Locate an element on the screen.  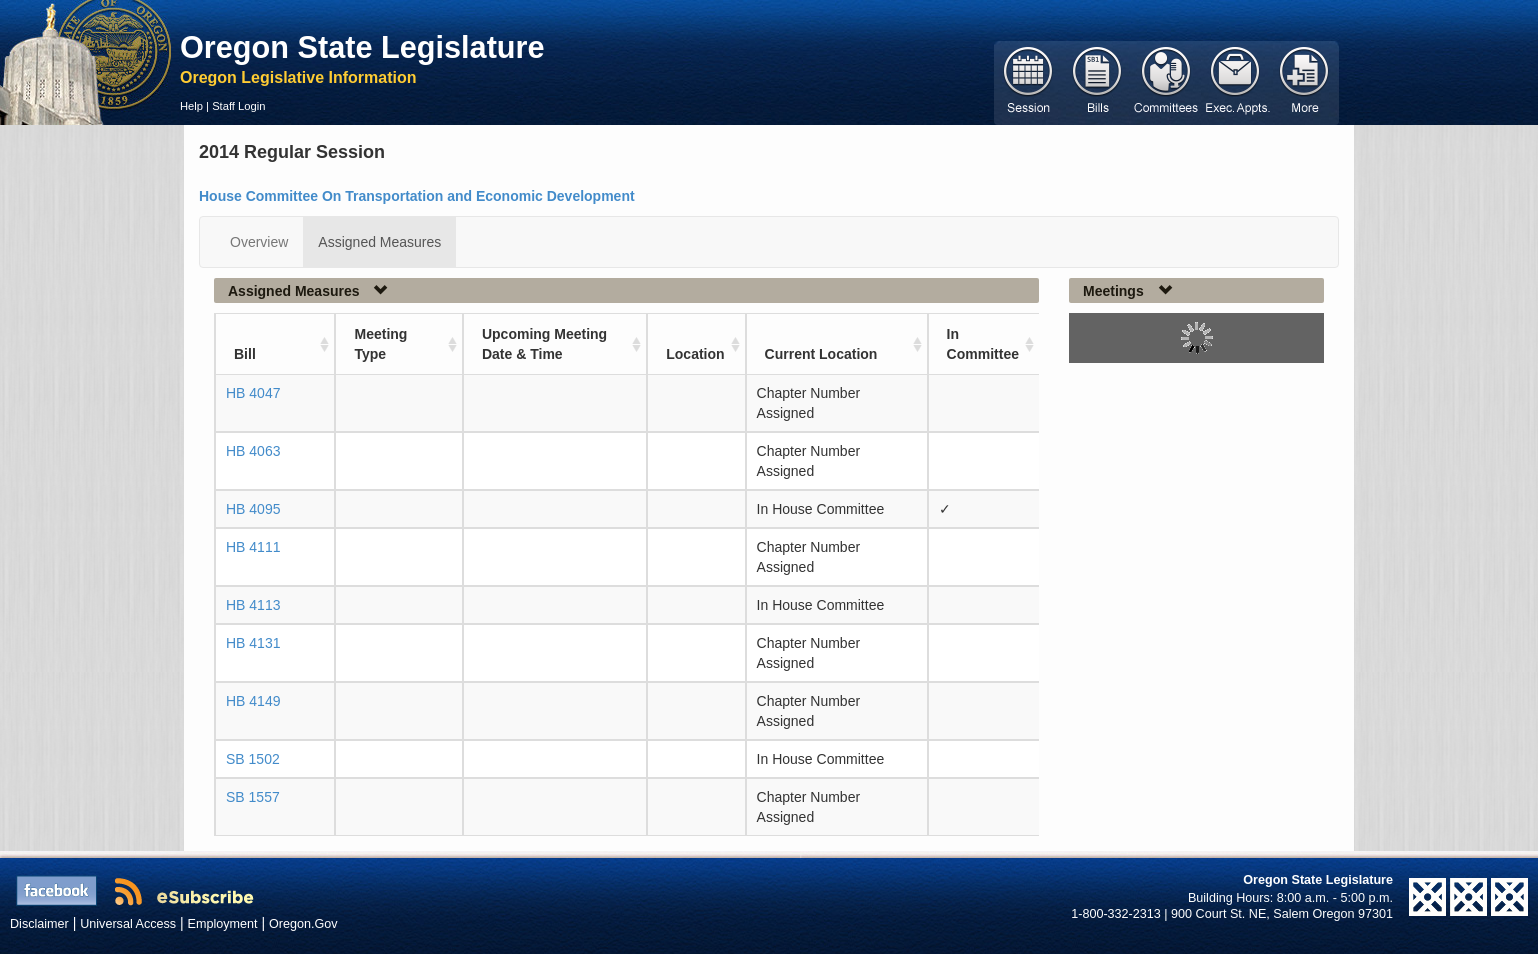
Staff Login is located at coordinates (238, 106).